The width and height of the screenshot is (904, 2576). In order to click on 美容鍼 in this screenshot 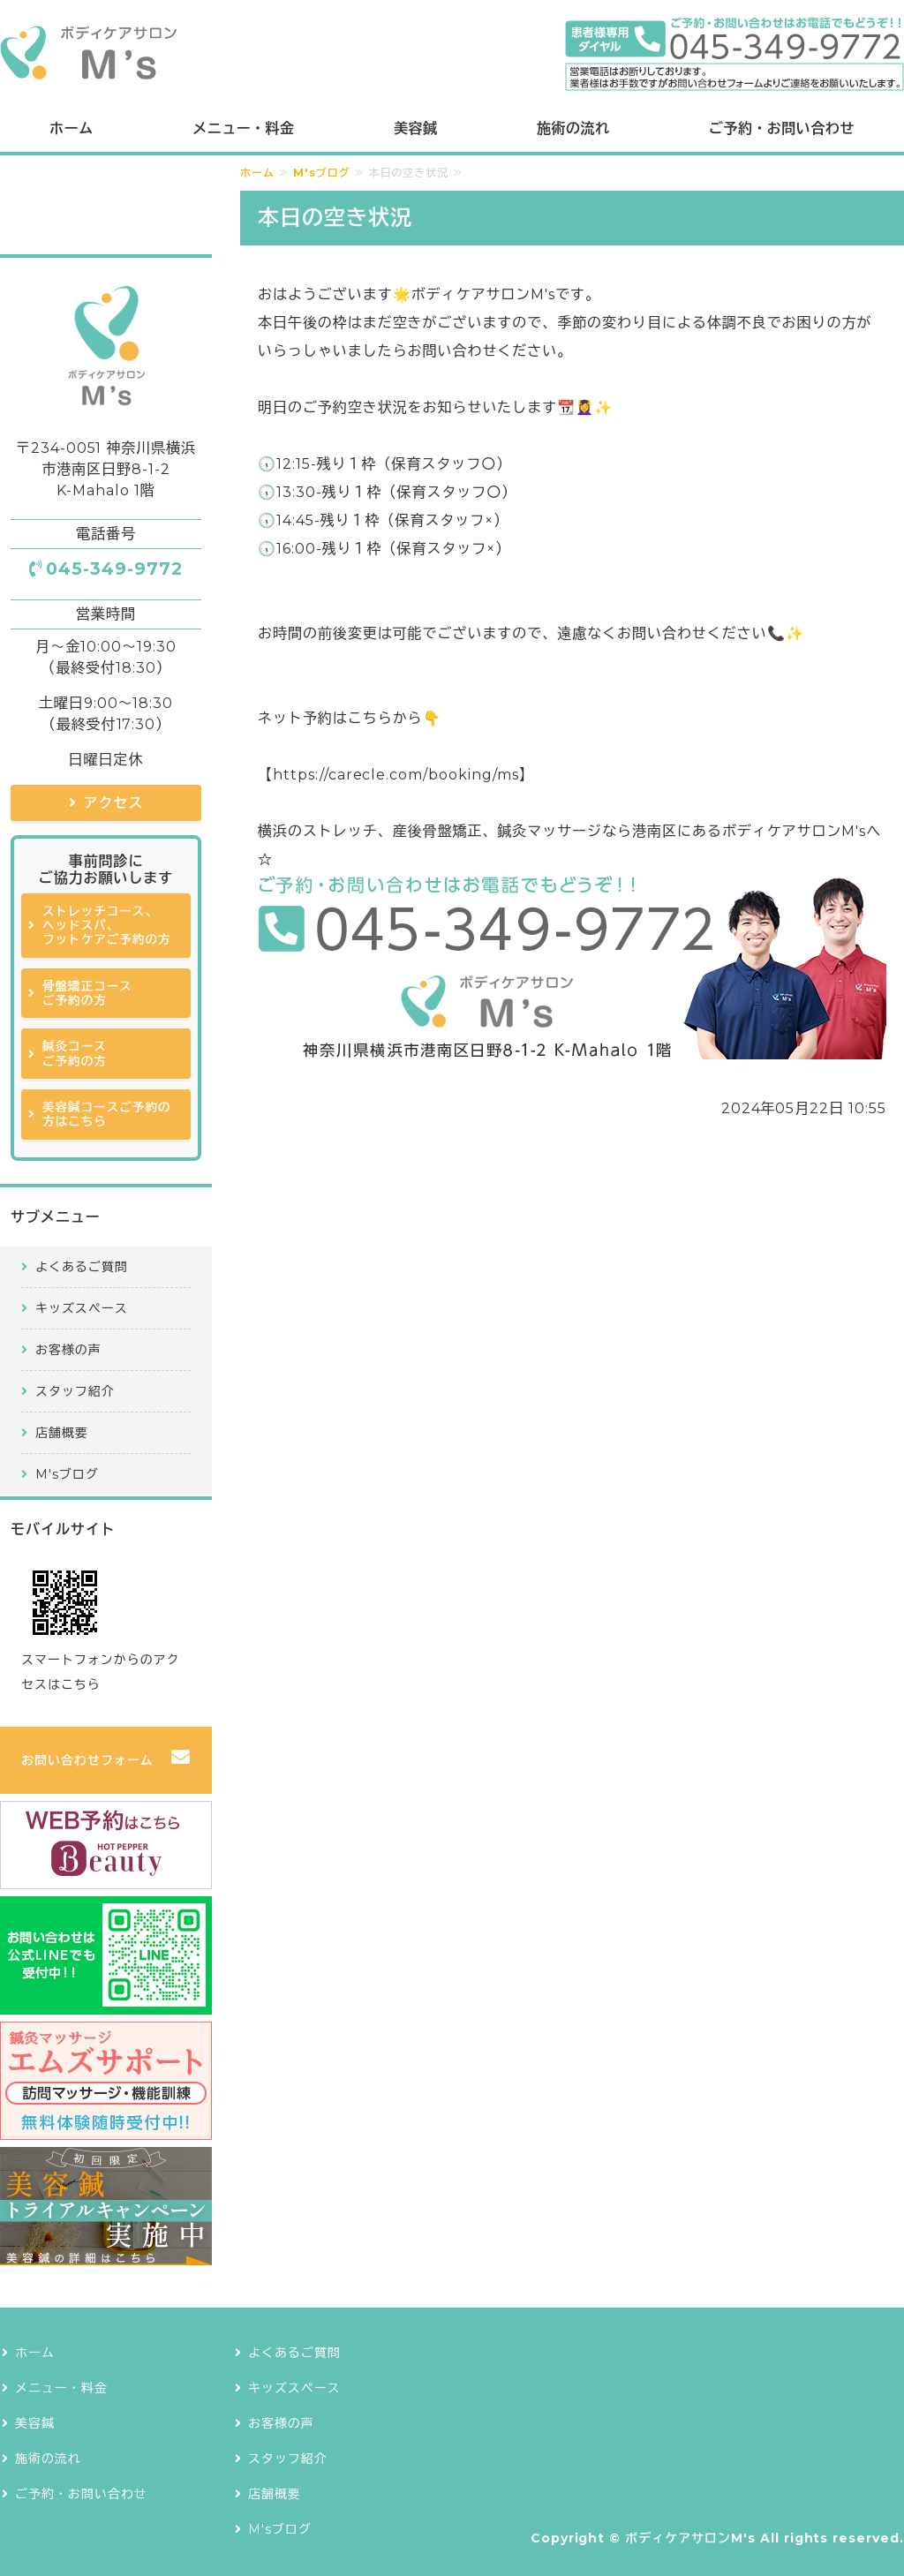, I will do `click(415, 128)`.